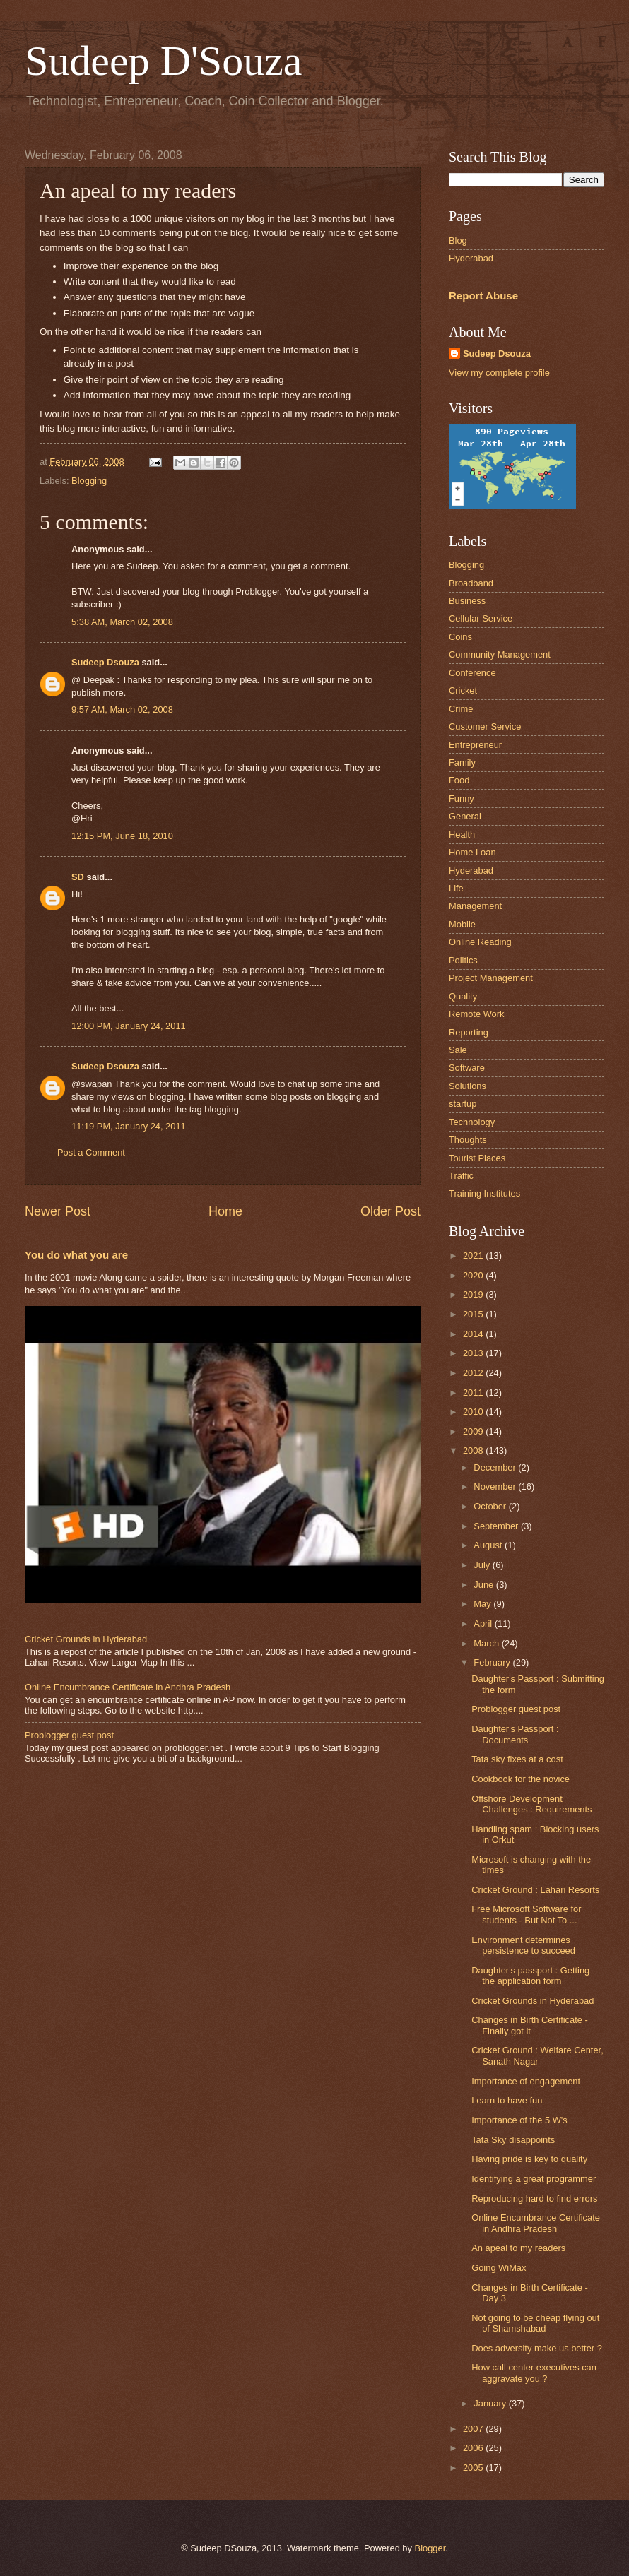 The image size is (629, 2576). Describe the element at coordinates (460, 636) in the screenshot. I see `Coins` at that location.